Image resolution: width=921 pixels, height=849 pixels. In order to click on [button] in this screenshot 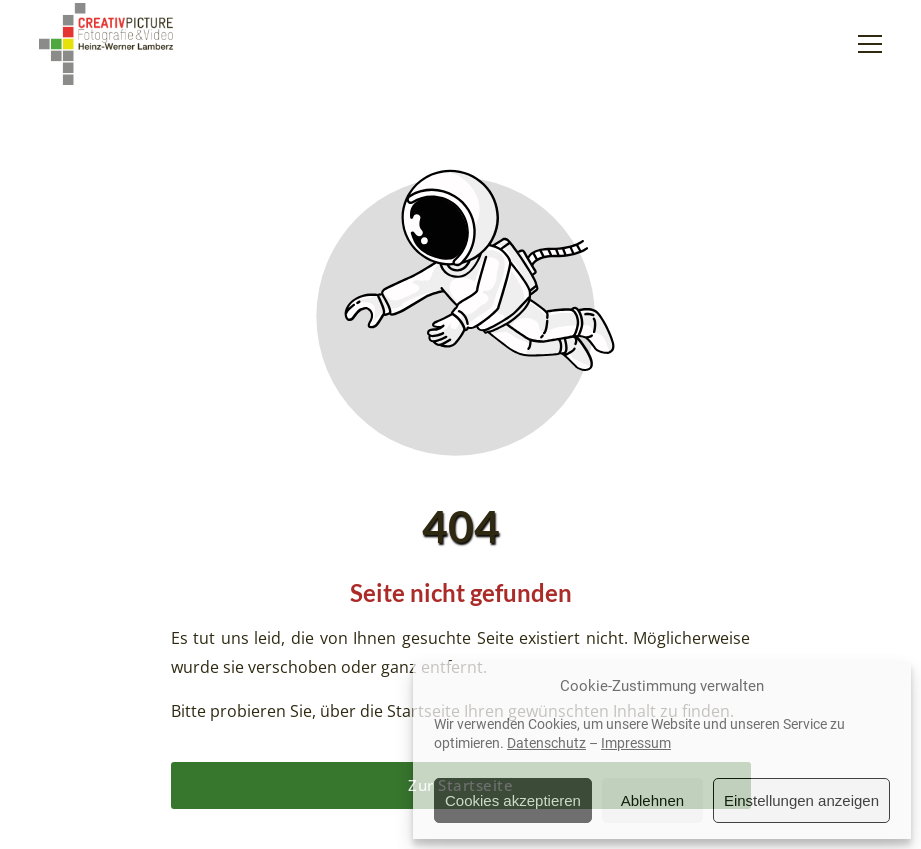, I will do `click(870, 44)`.